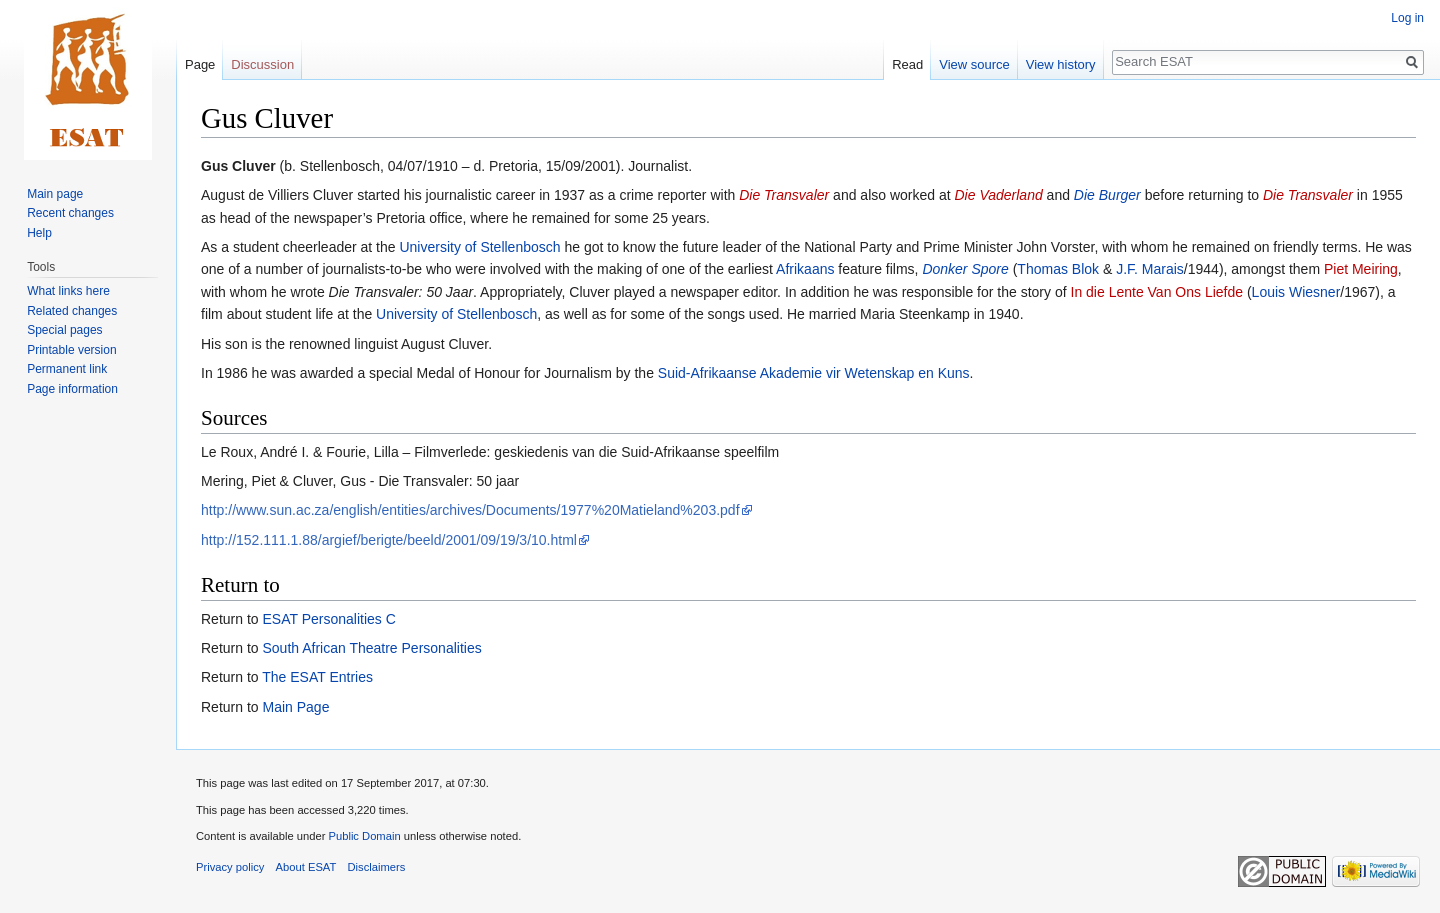  What do you see at coordinates (55, 194) in the screenshot?
I see `Main page` at bounding box center [55, 194].